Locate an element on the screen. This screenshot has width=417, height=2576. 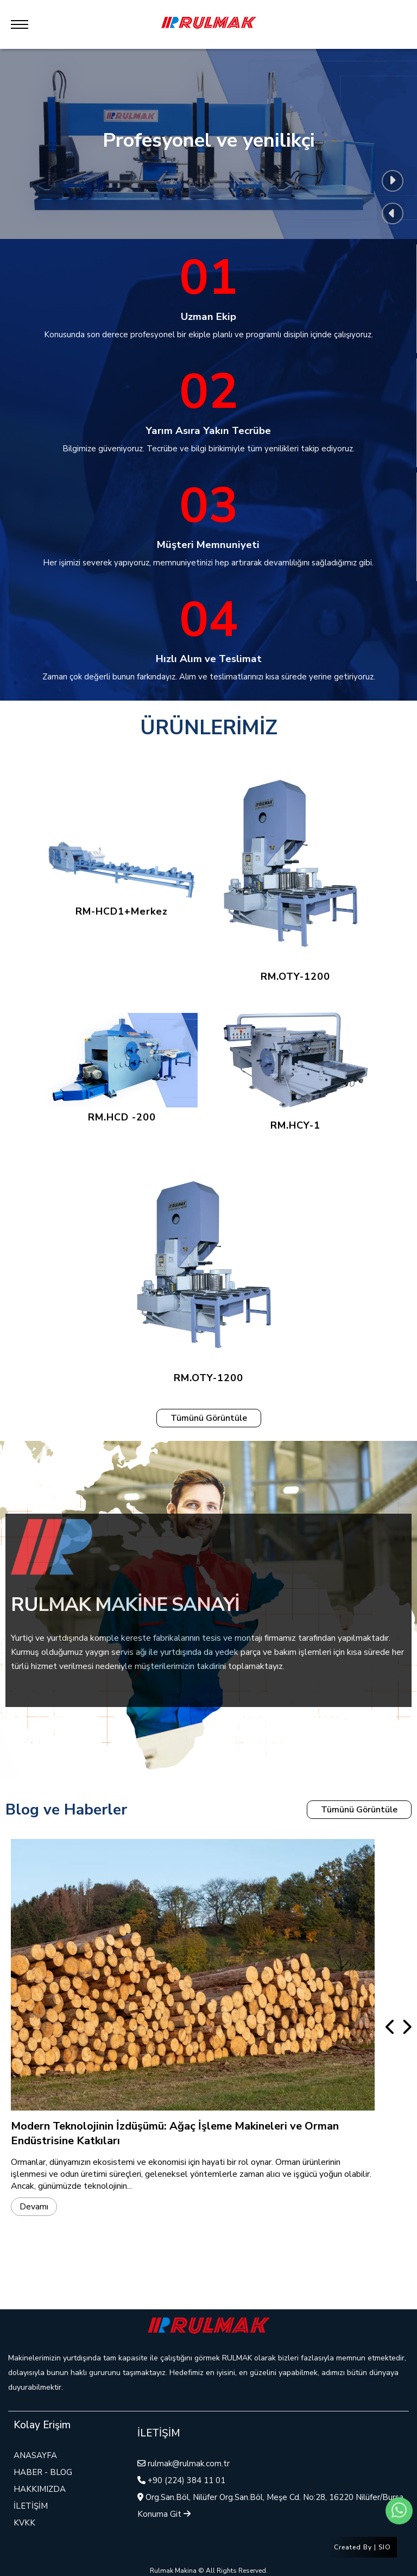
+90 (224) 384 11 01 is located at coordinates (186, 2480).